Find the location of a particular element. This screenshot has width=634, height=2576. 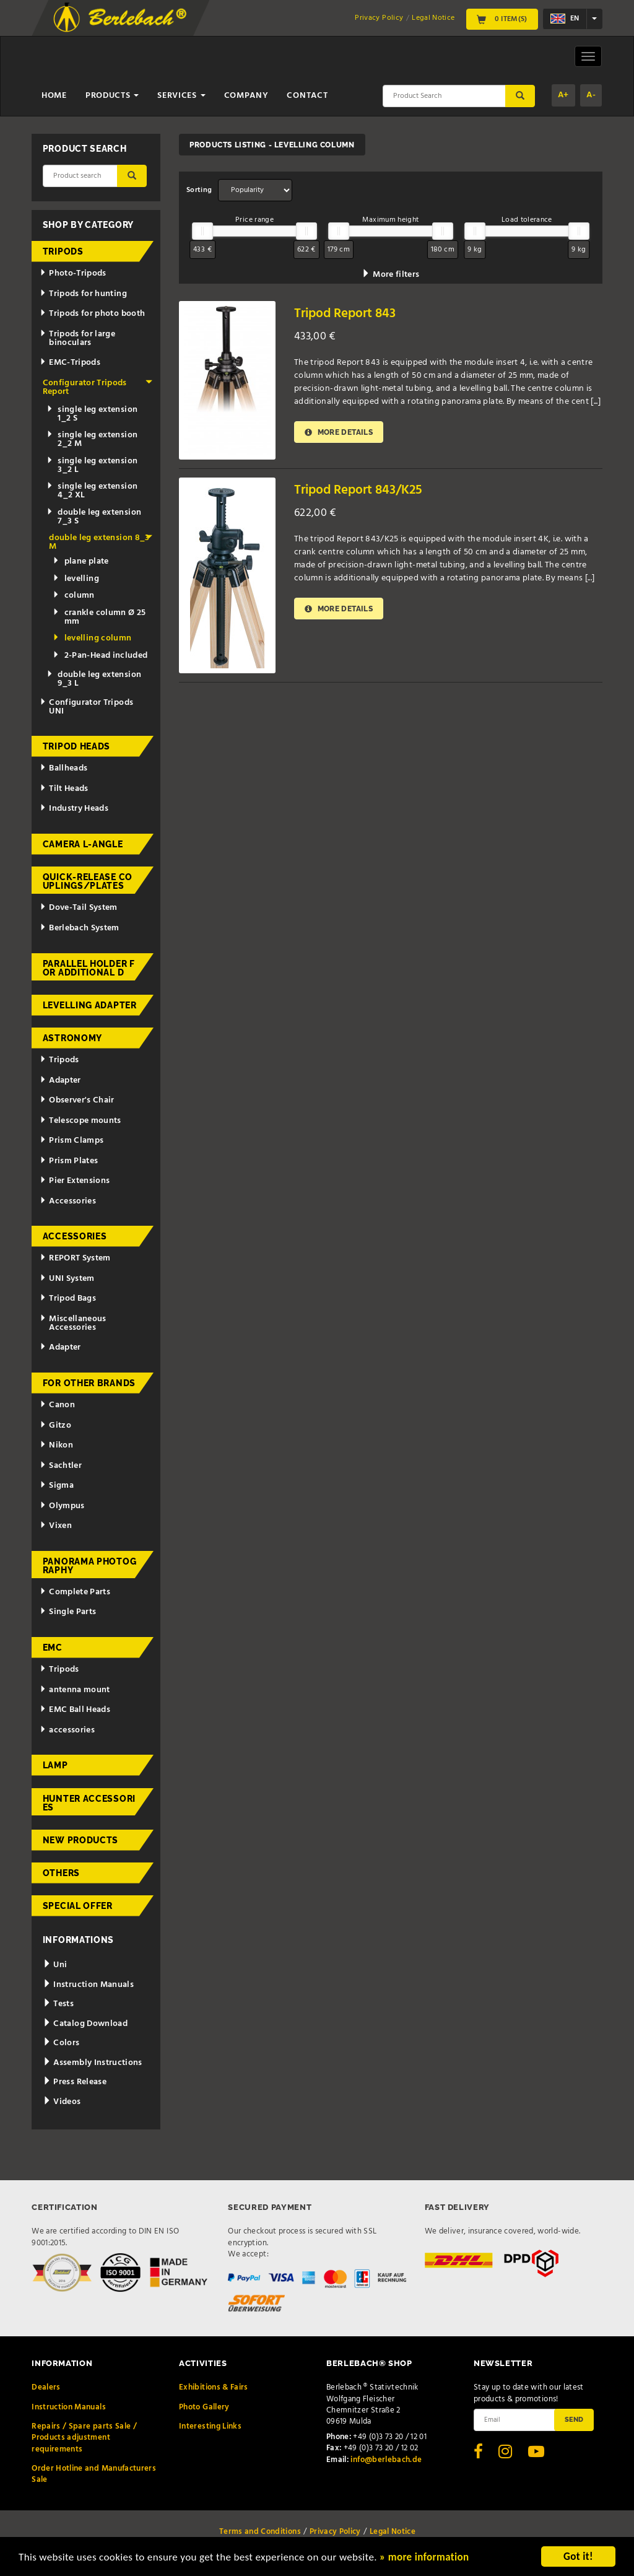

column is located at coordinates (73, 595).